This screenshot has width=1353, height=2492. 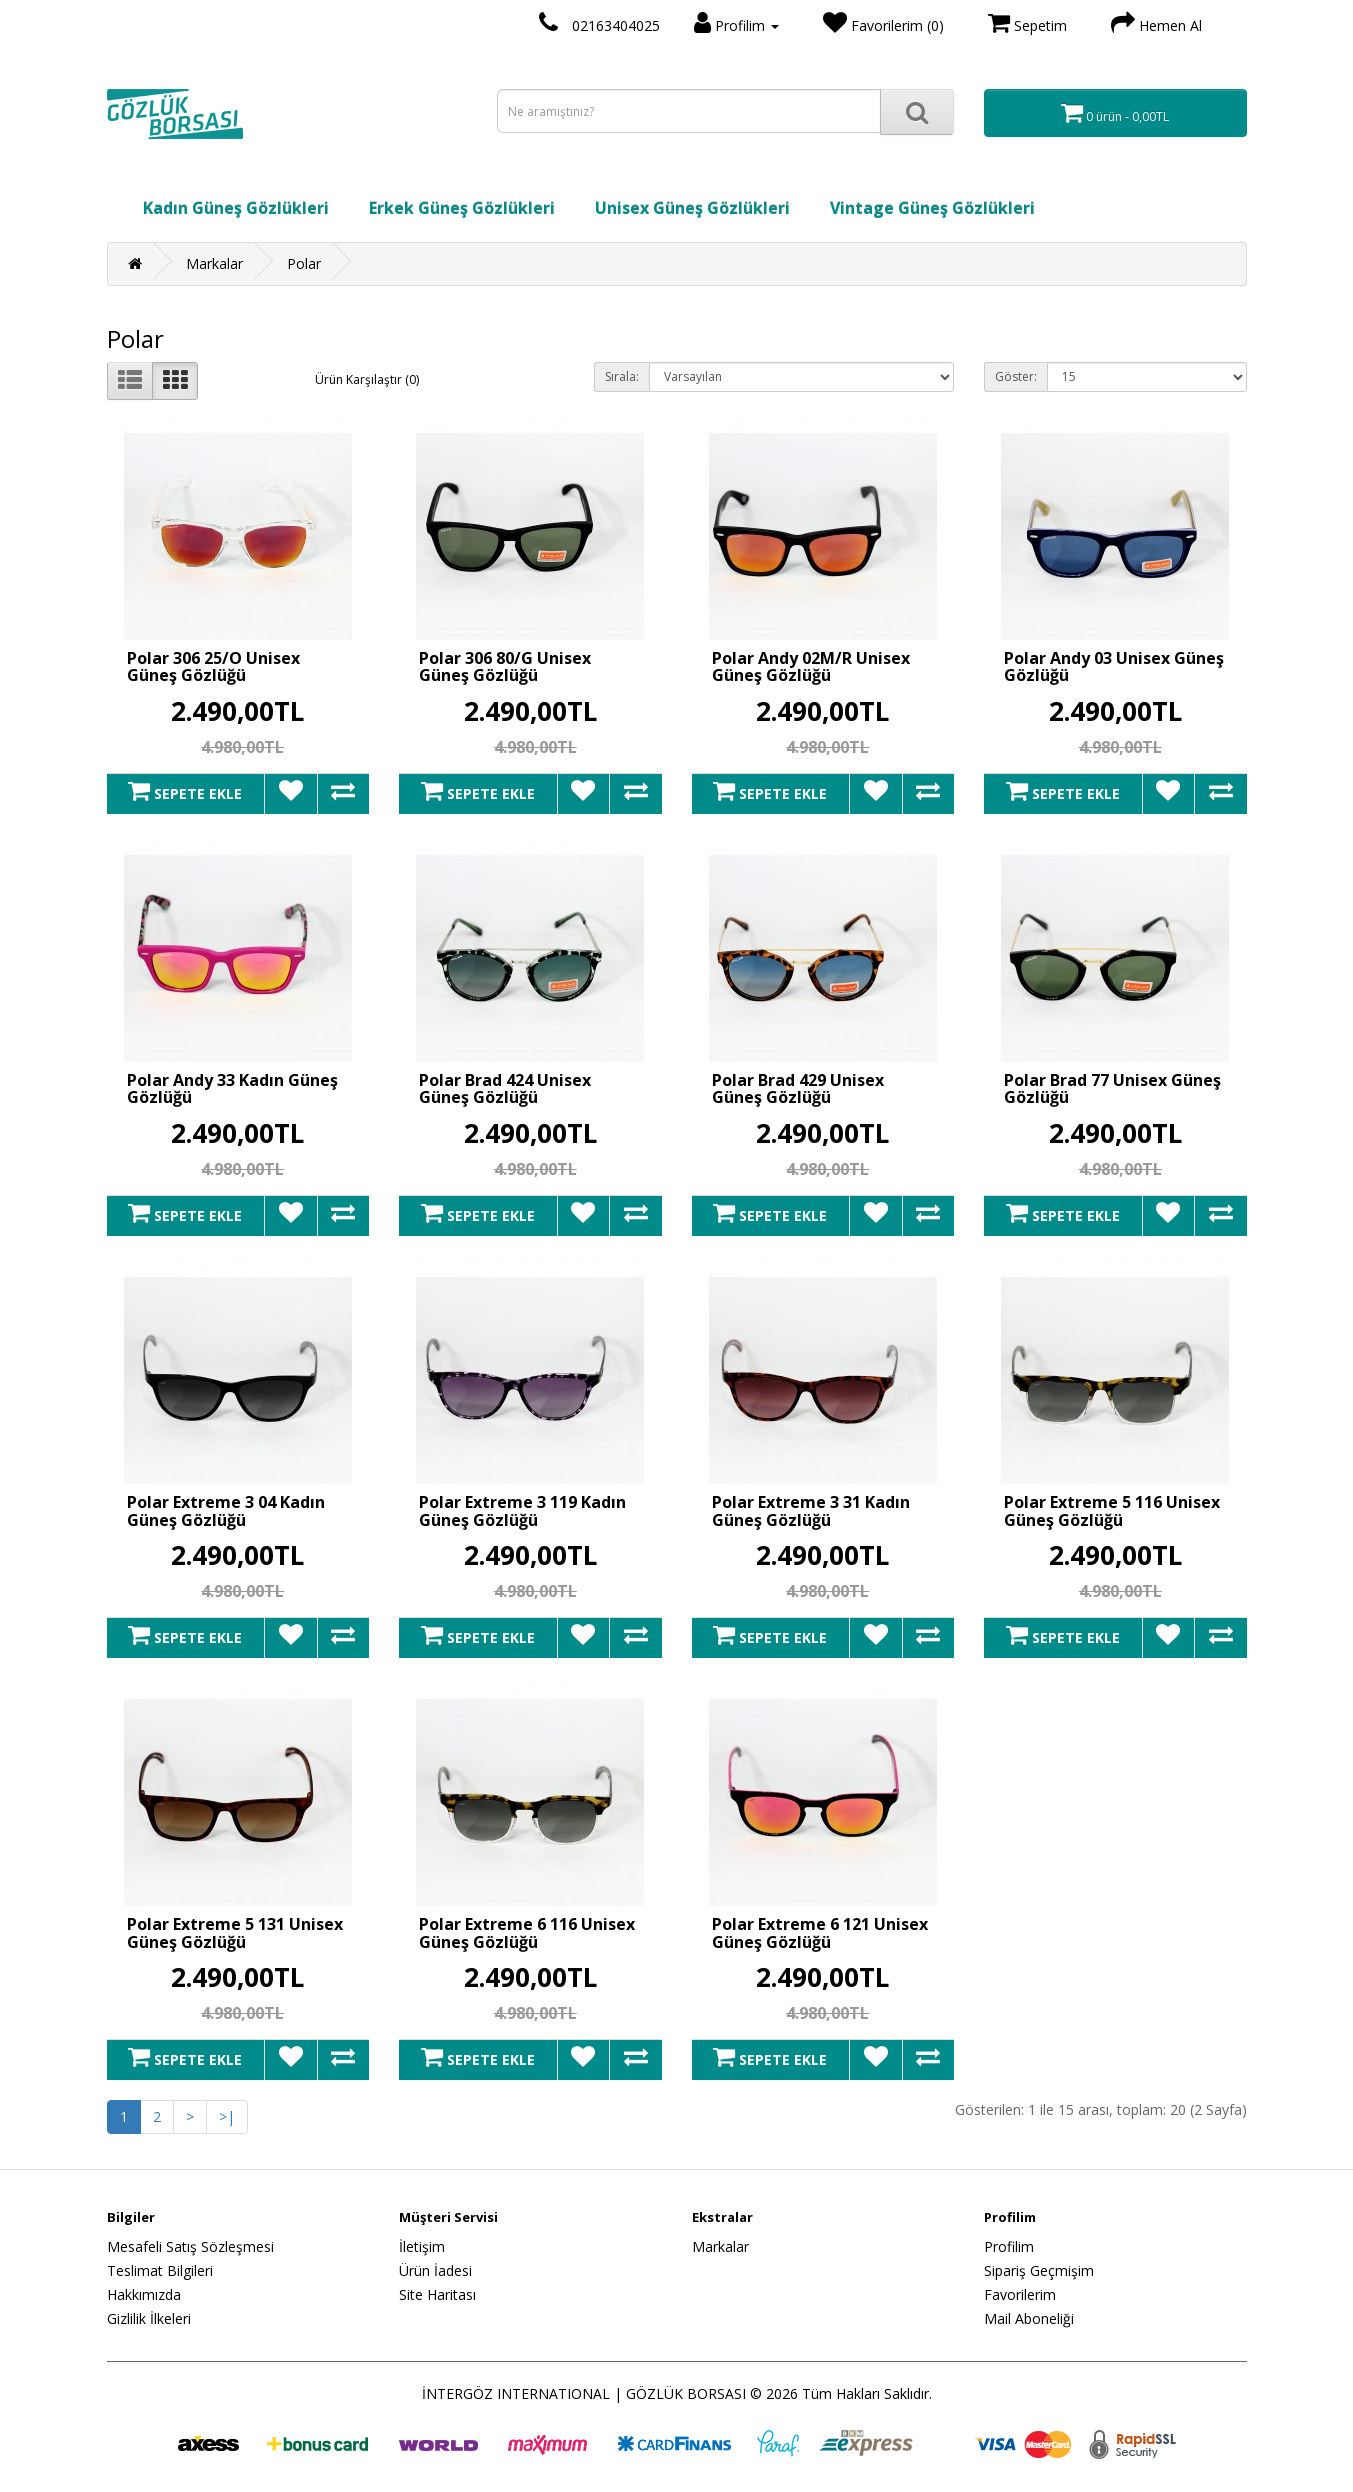 I want to click on Polar Extreme 5 116 Unisex Güneş Gözlüğü, so click(x=1112, y=1511).